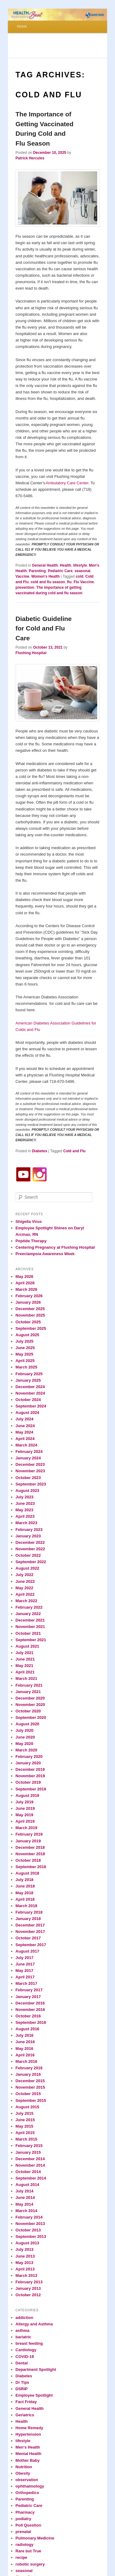 The image size is (115, 2576). Describe the element at coordinates (35, 2538) in the screenshot. I see `Pulmonary Medicine` at that location.